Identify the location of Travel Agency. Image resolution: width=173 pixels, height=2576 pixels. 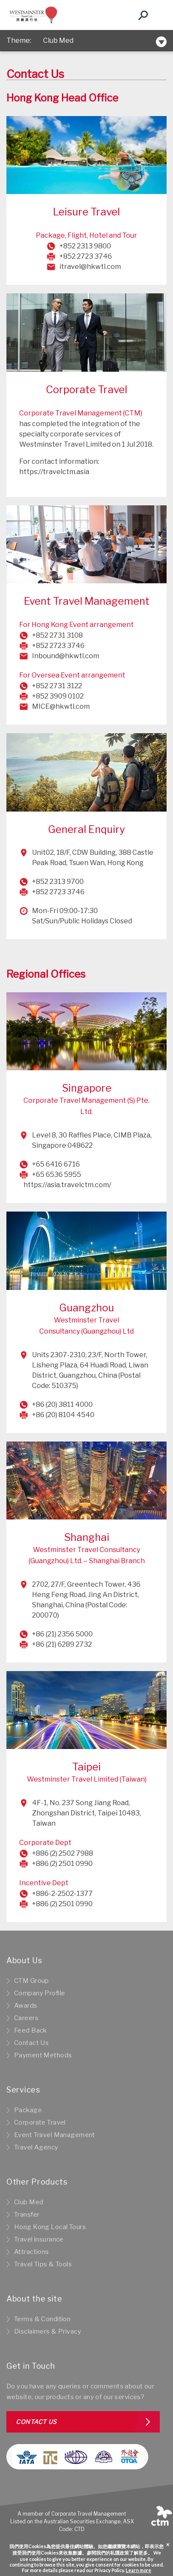
(36, 2147).